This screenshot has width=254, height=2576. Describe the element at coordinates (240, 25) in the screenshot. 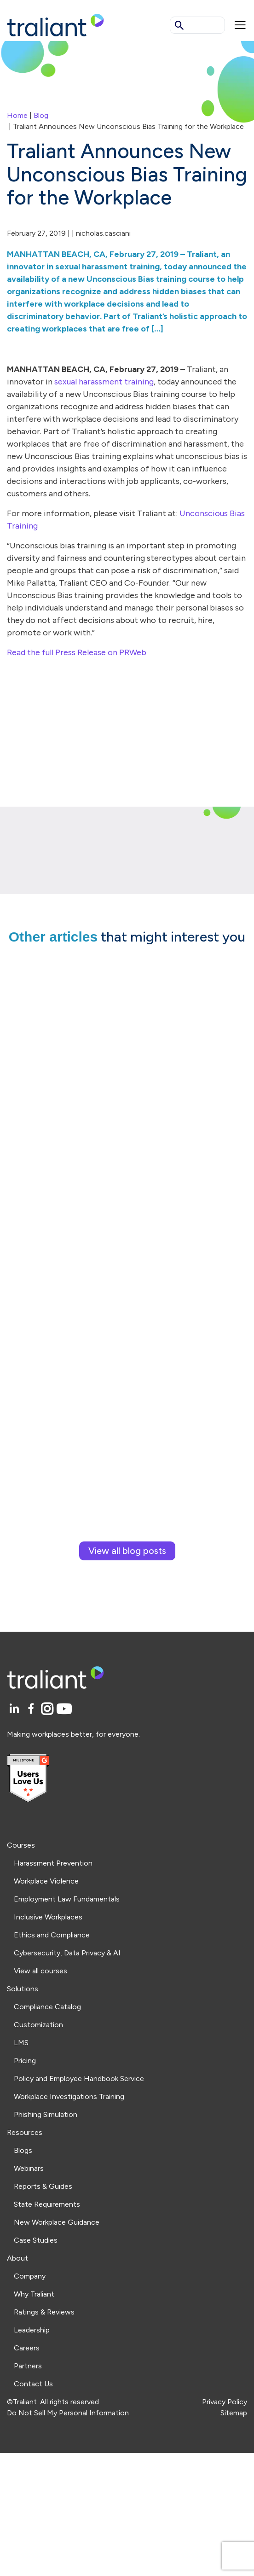

I see `[Mobile menu]` at that location.